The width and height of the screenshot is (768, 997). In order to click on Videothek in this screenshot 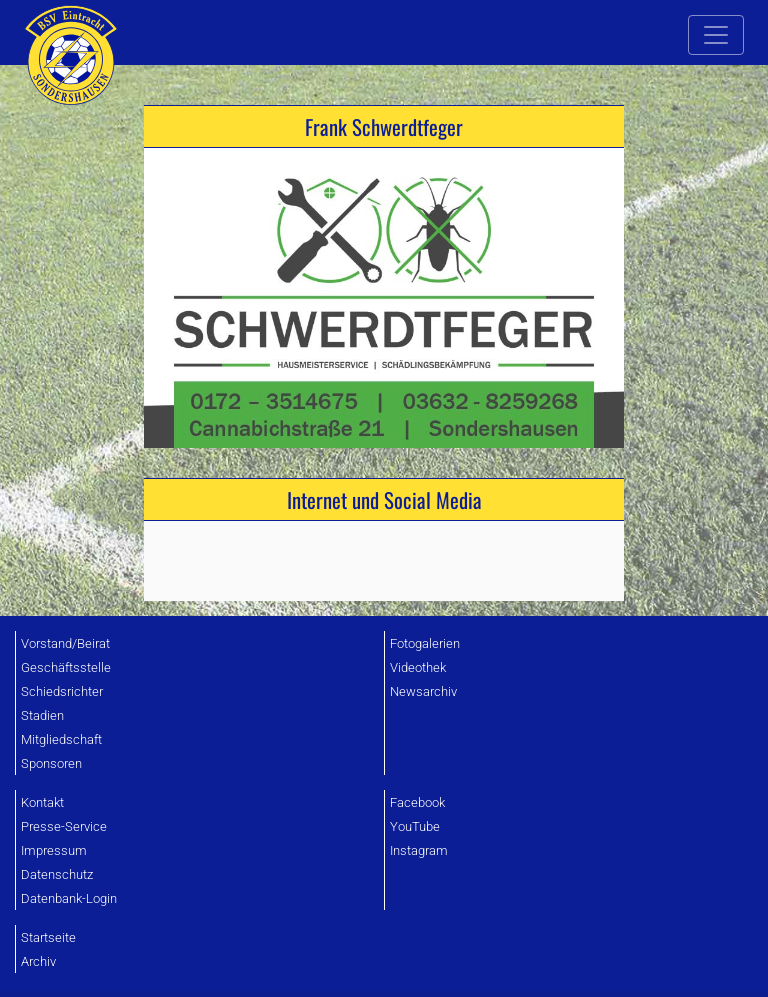, I will do `click(418, 667)`.